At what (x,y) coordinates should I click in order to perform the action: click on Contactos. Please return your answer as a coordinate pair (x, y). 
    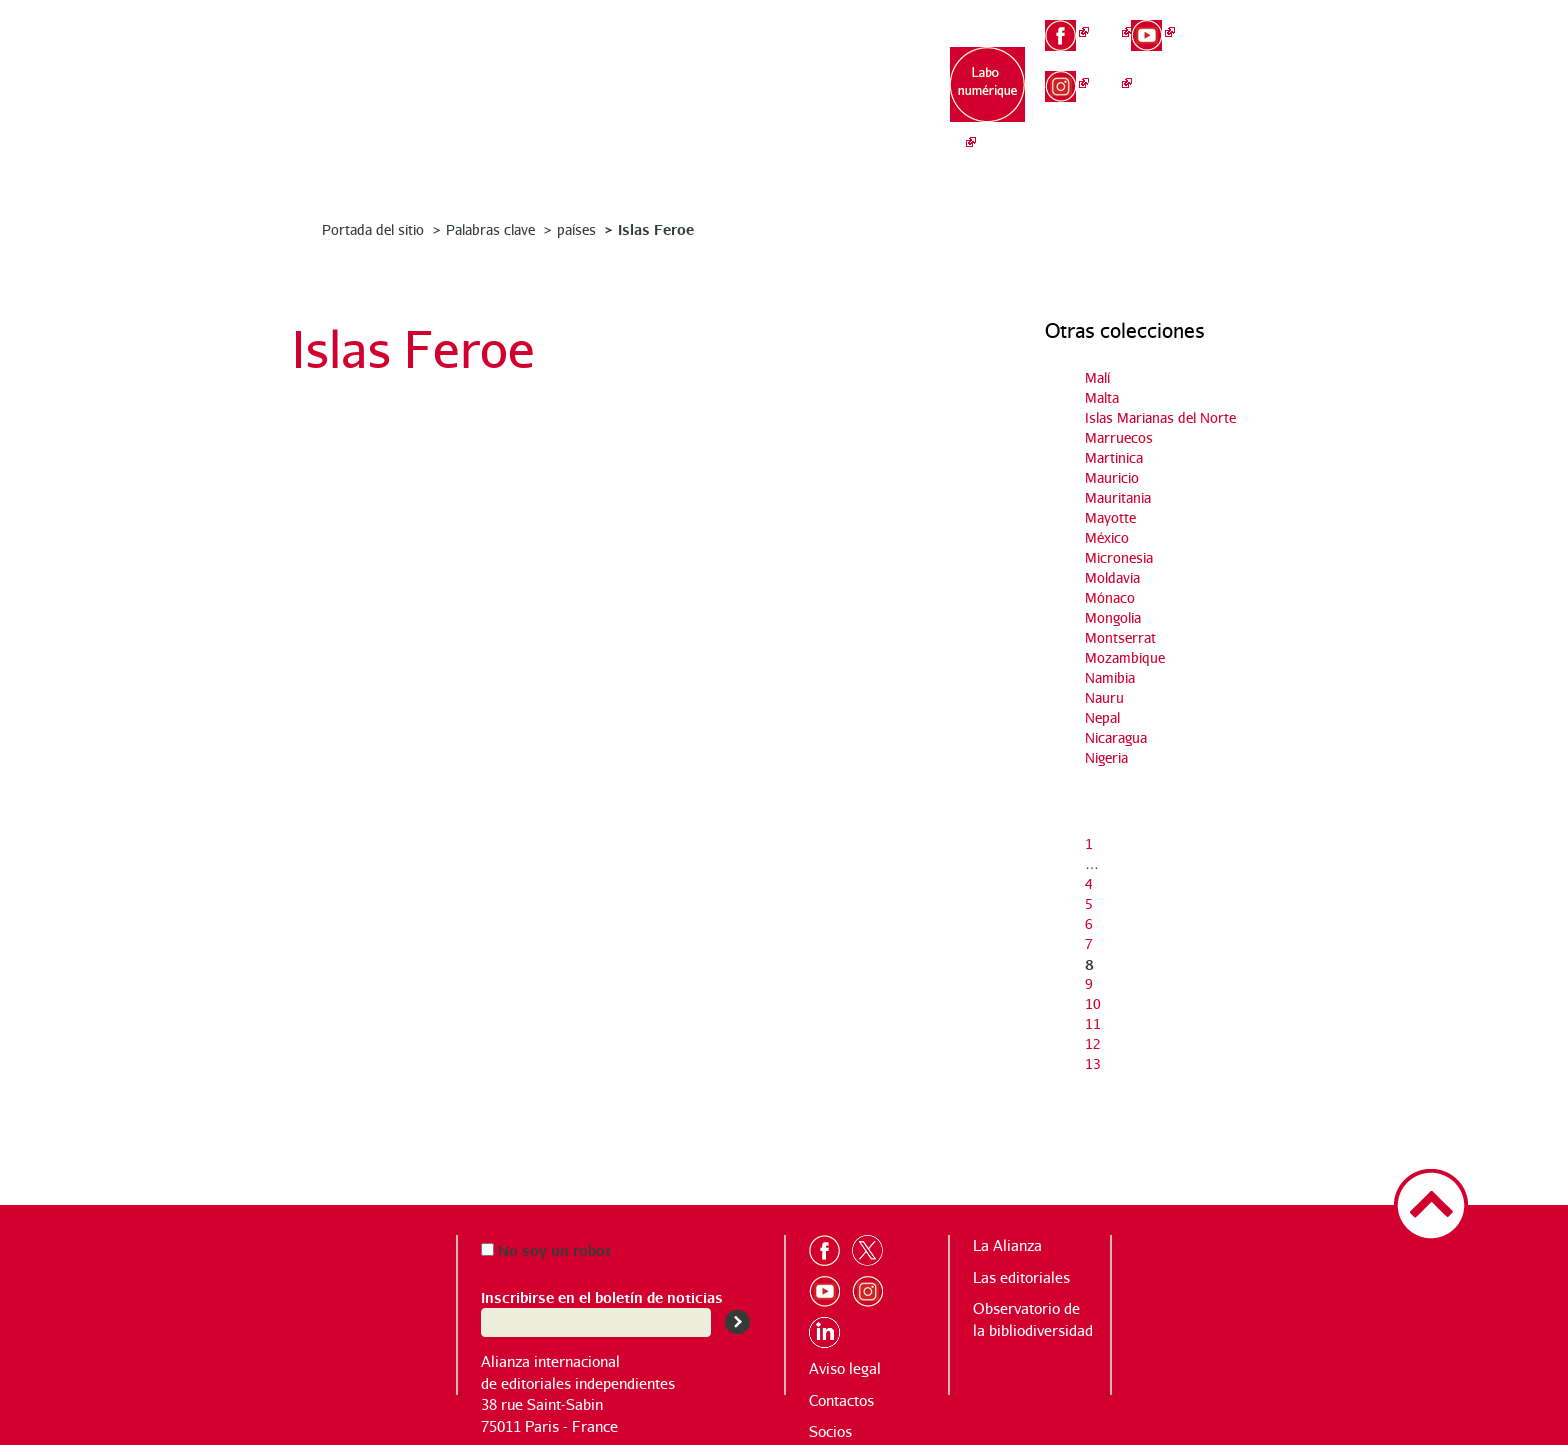
    Looking at the image, I should click on (841, 1400).